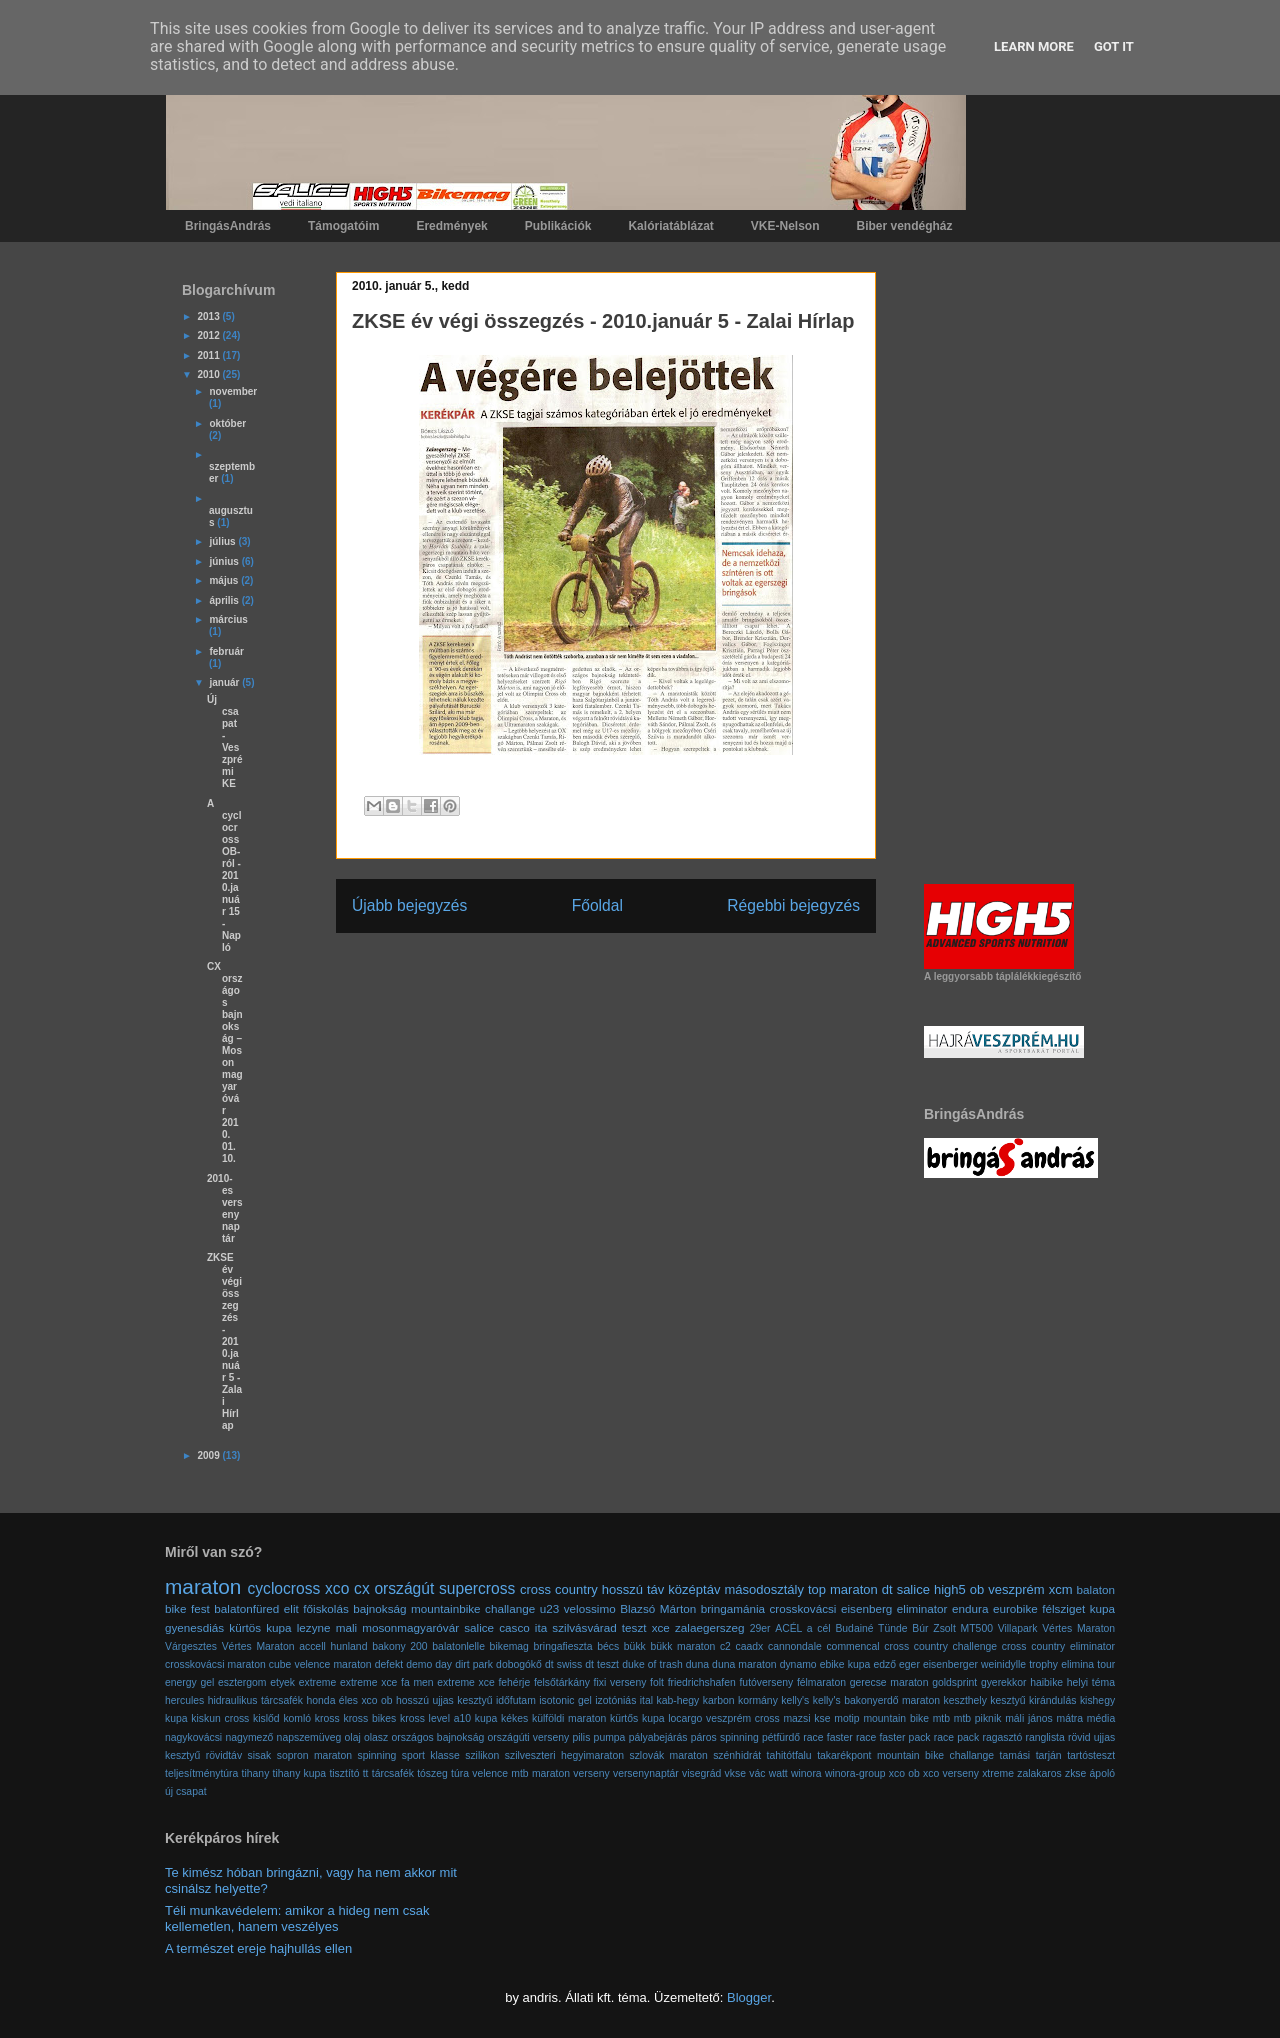 This screenshot has height=2038, width=1280. Describe the element at coordinates (657, 1682) in the screenshot. I see `folt` at that location.